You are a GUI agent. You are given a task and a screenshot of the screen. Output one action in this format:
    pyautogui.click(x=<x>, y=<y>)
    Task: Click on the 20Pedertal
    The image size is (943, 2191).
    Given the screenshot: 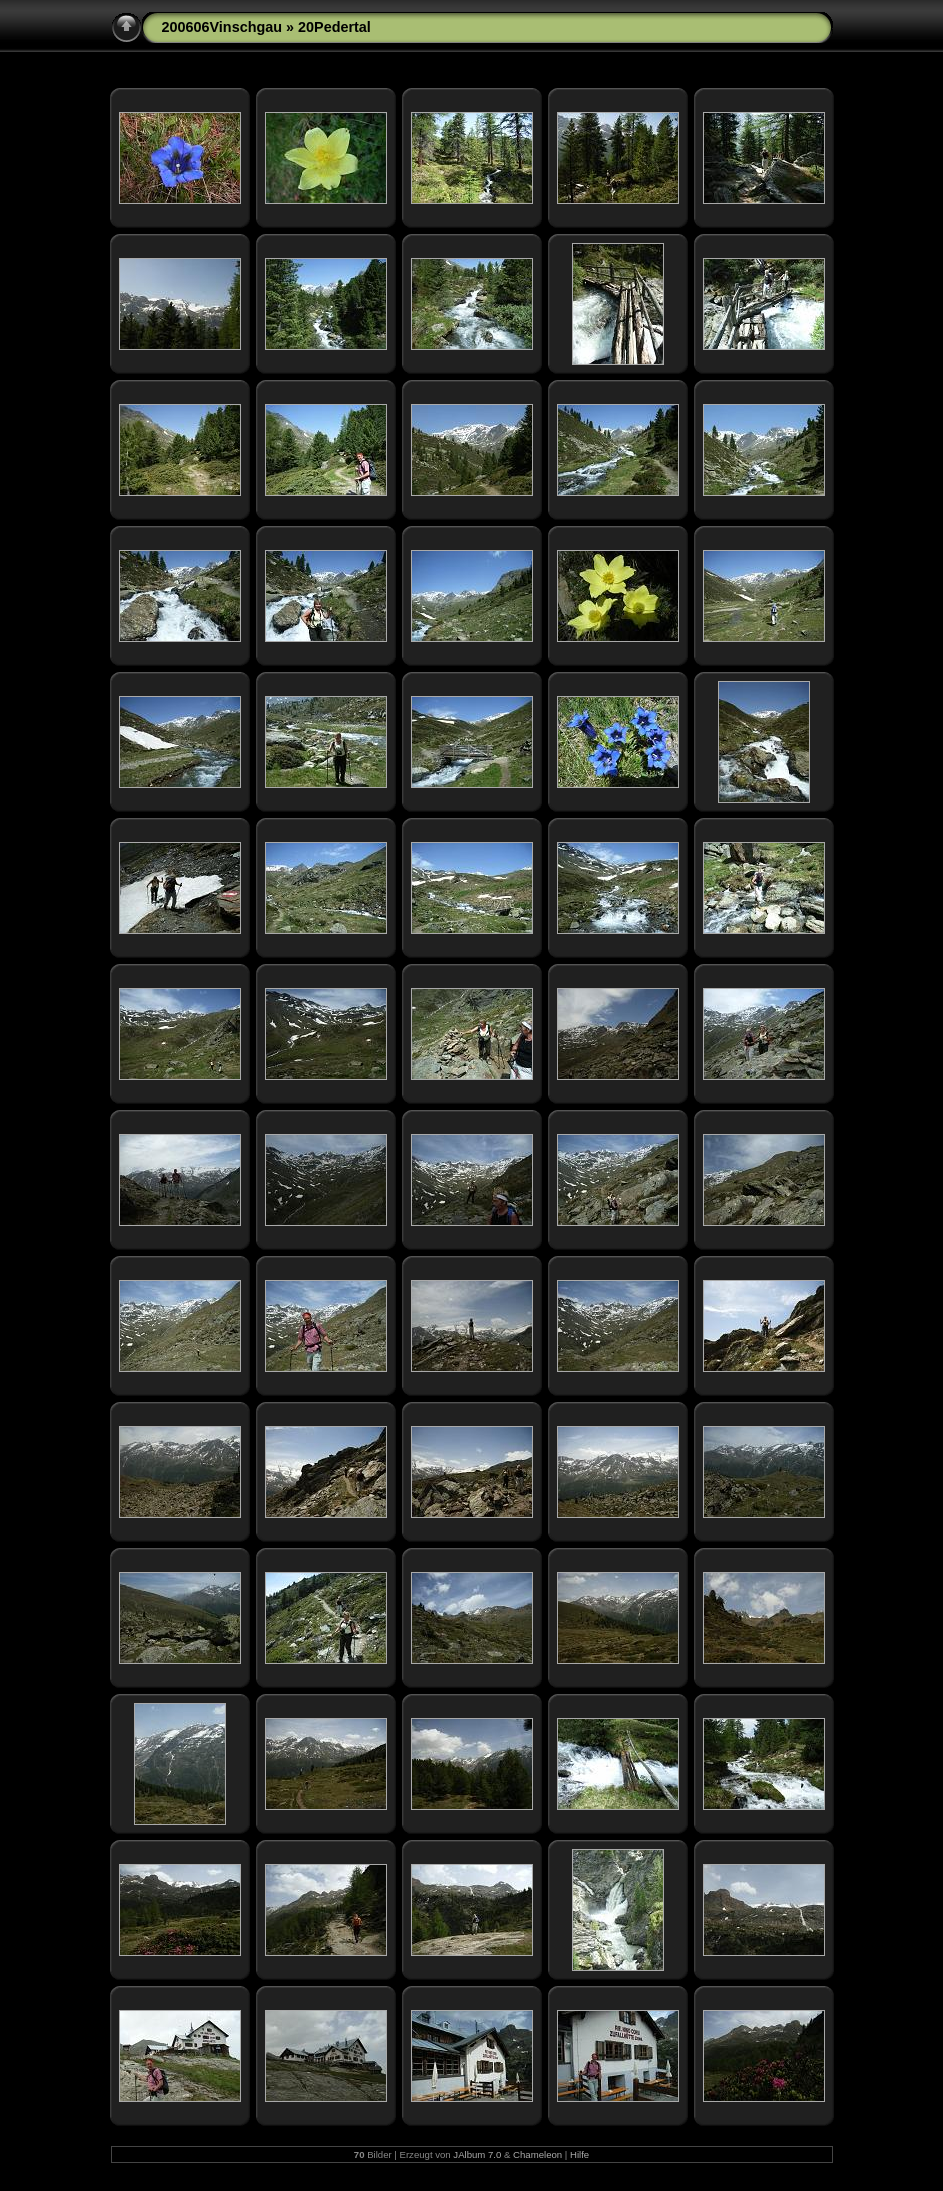 What is the action you would take?
    pyautogui.click(x=334, y=27)
    